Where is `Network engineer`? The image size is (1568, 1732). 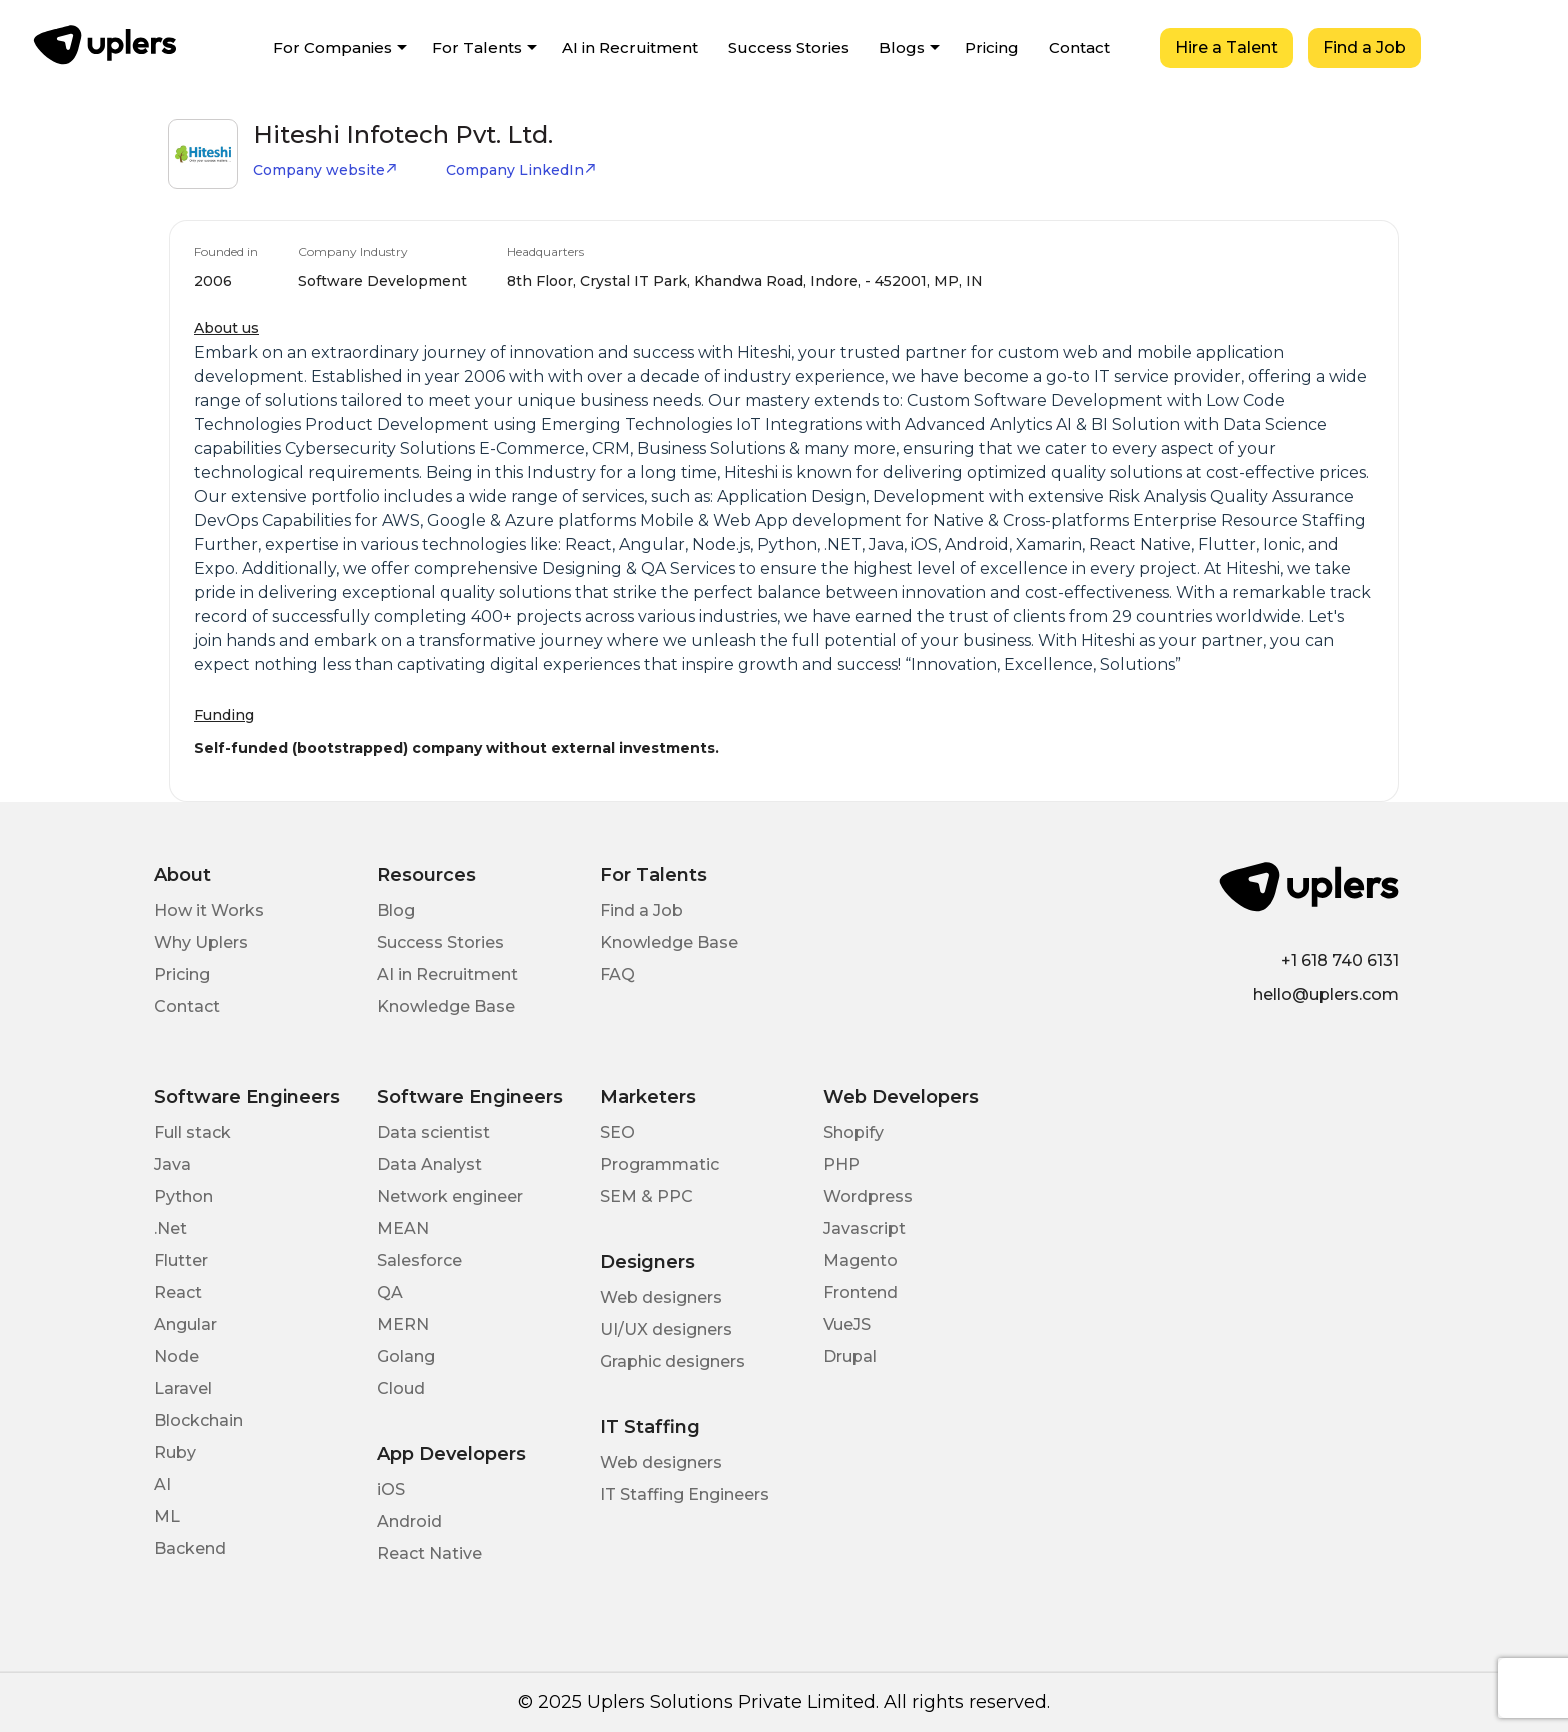
Network engineer is located at coordinates (450, 1196).